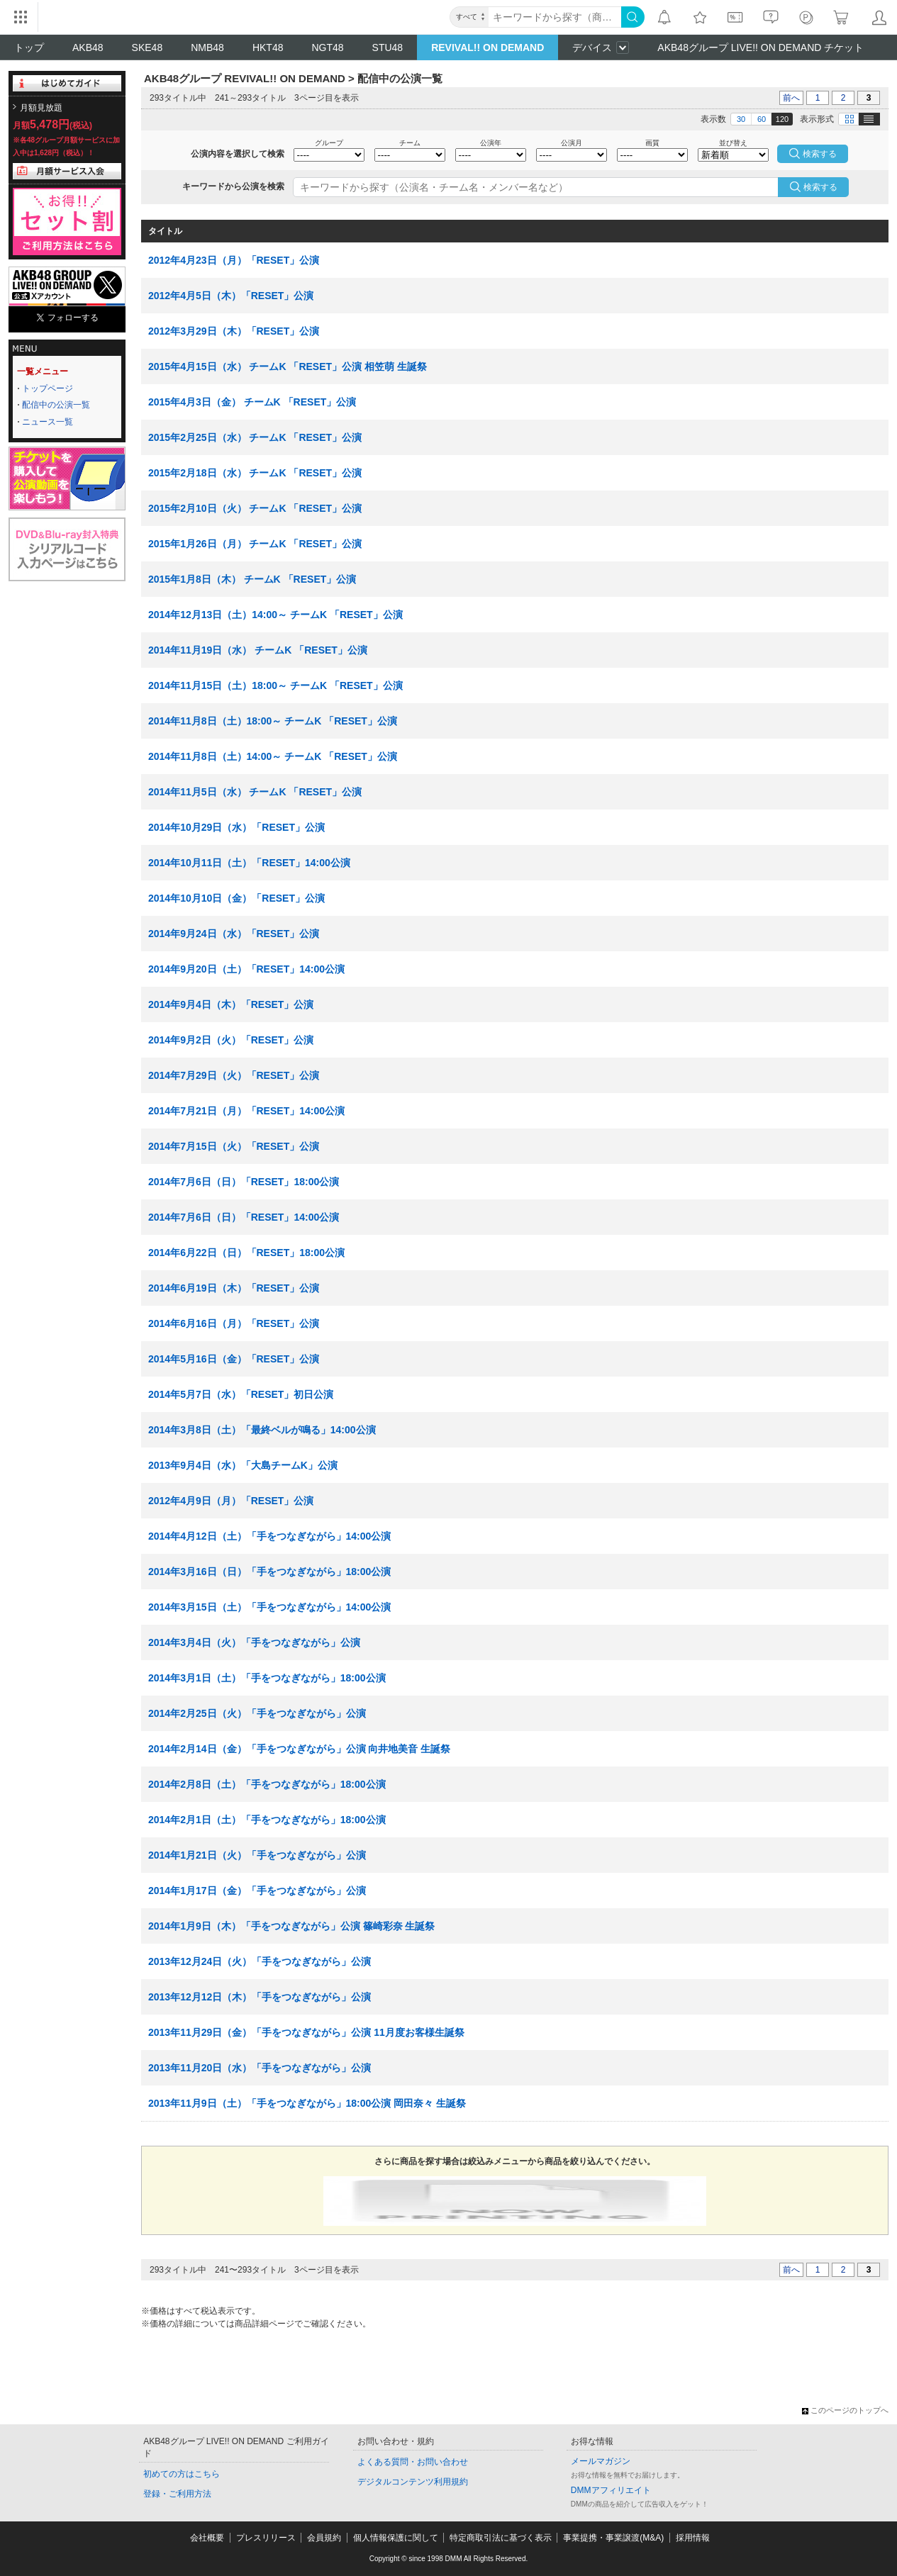  I want to click on 初めての方はこちら, so click(181, 2474).